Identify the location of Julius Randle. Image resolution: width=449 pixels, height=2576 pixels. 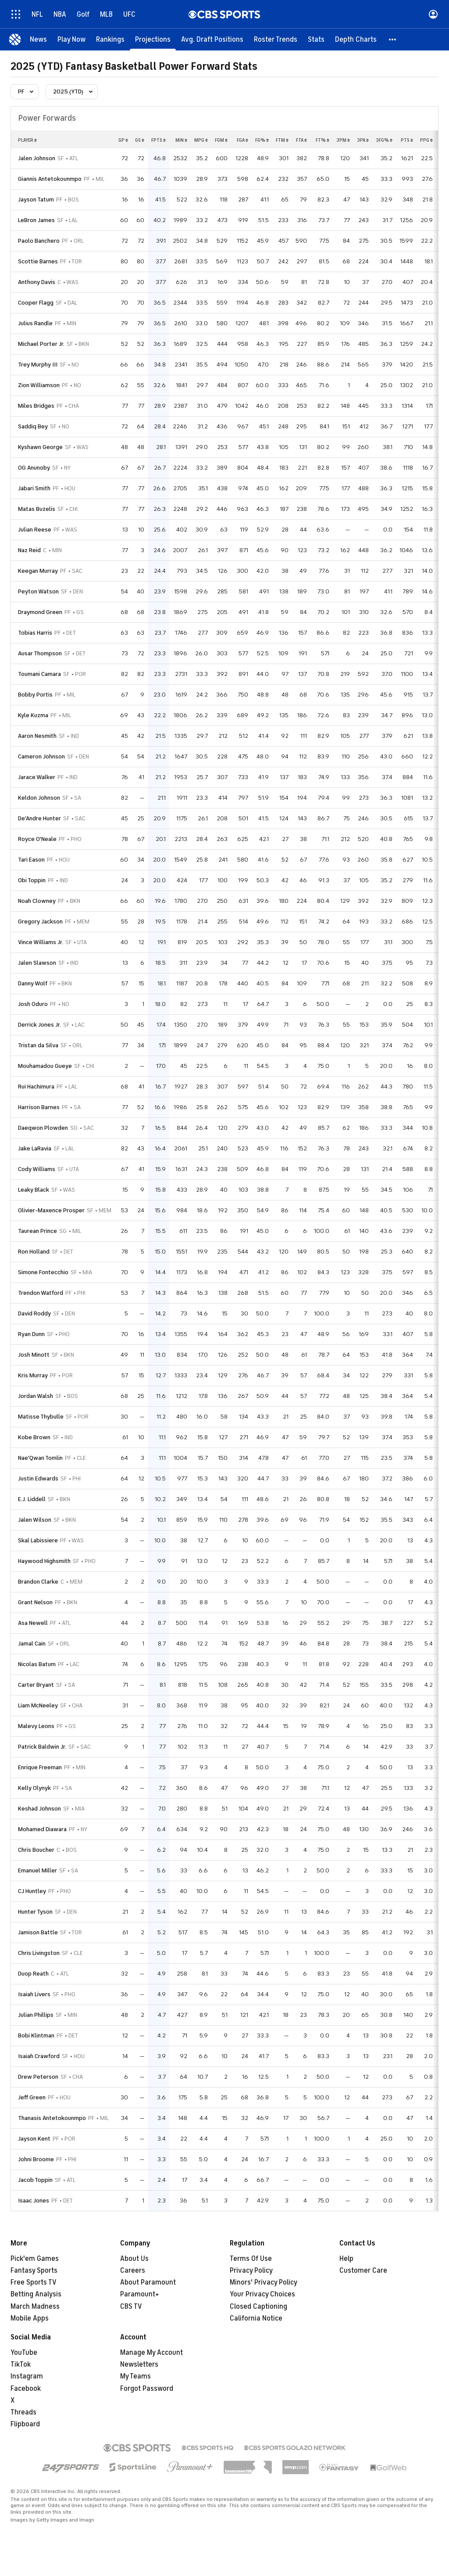
(35, 323).